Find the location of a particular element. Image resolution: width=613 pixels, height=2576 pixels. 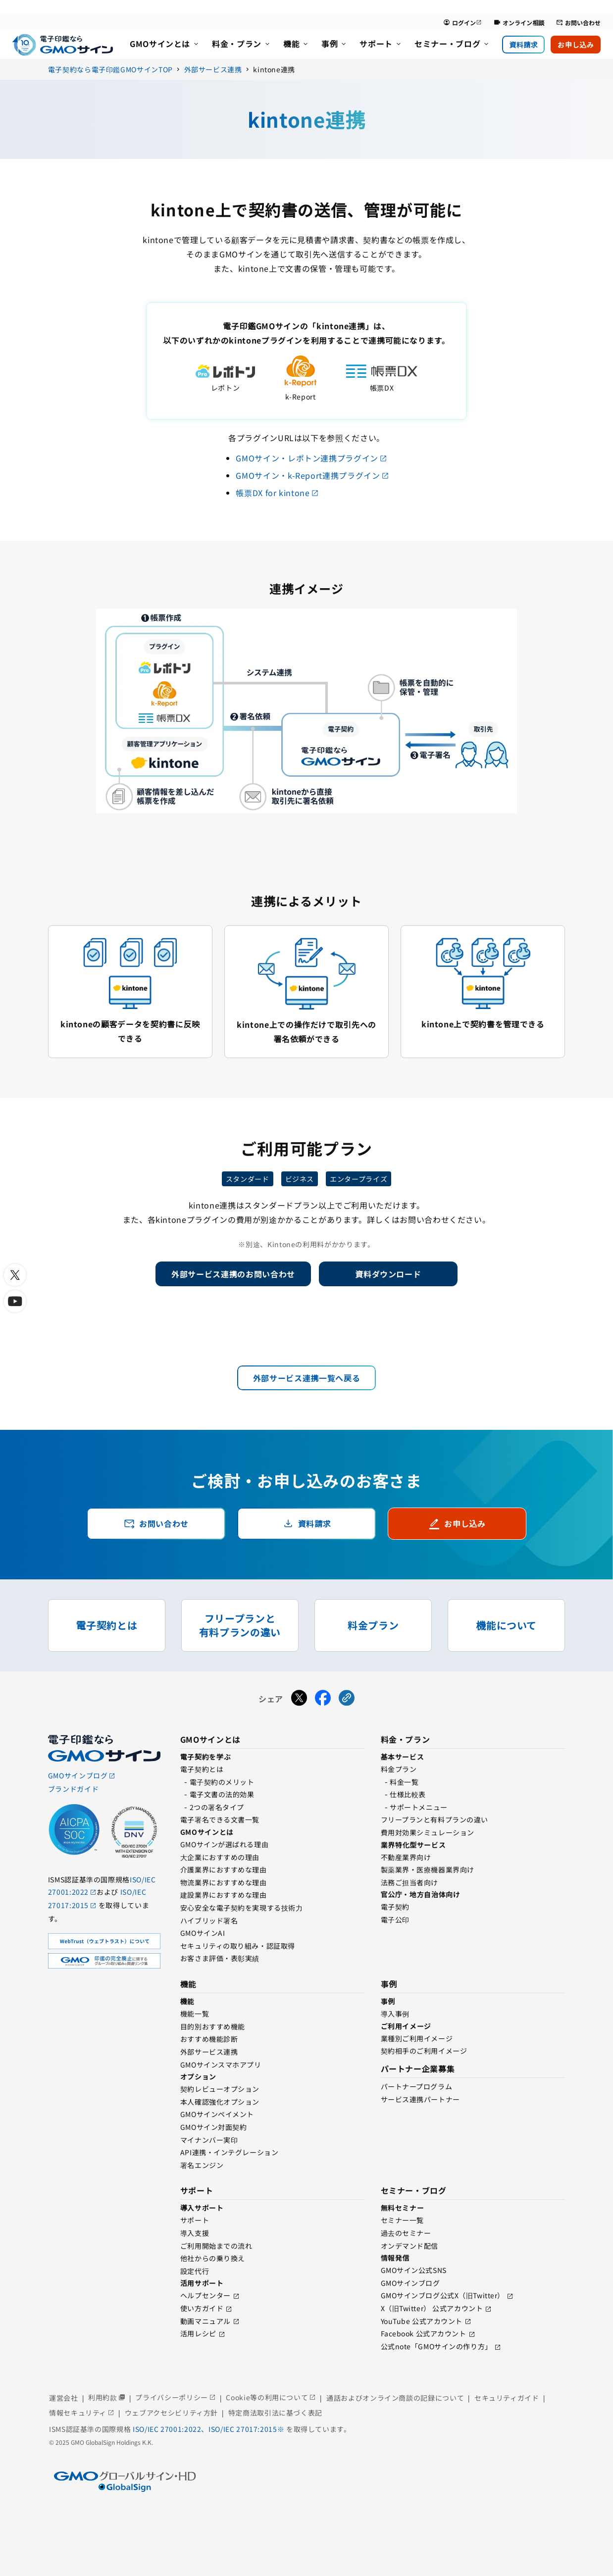

他社からの乗り換え is located at coordinates (212, 2258).